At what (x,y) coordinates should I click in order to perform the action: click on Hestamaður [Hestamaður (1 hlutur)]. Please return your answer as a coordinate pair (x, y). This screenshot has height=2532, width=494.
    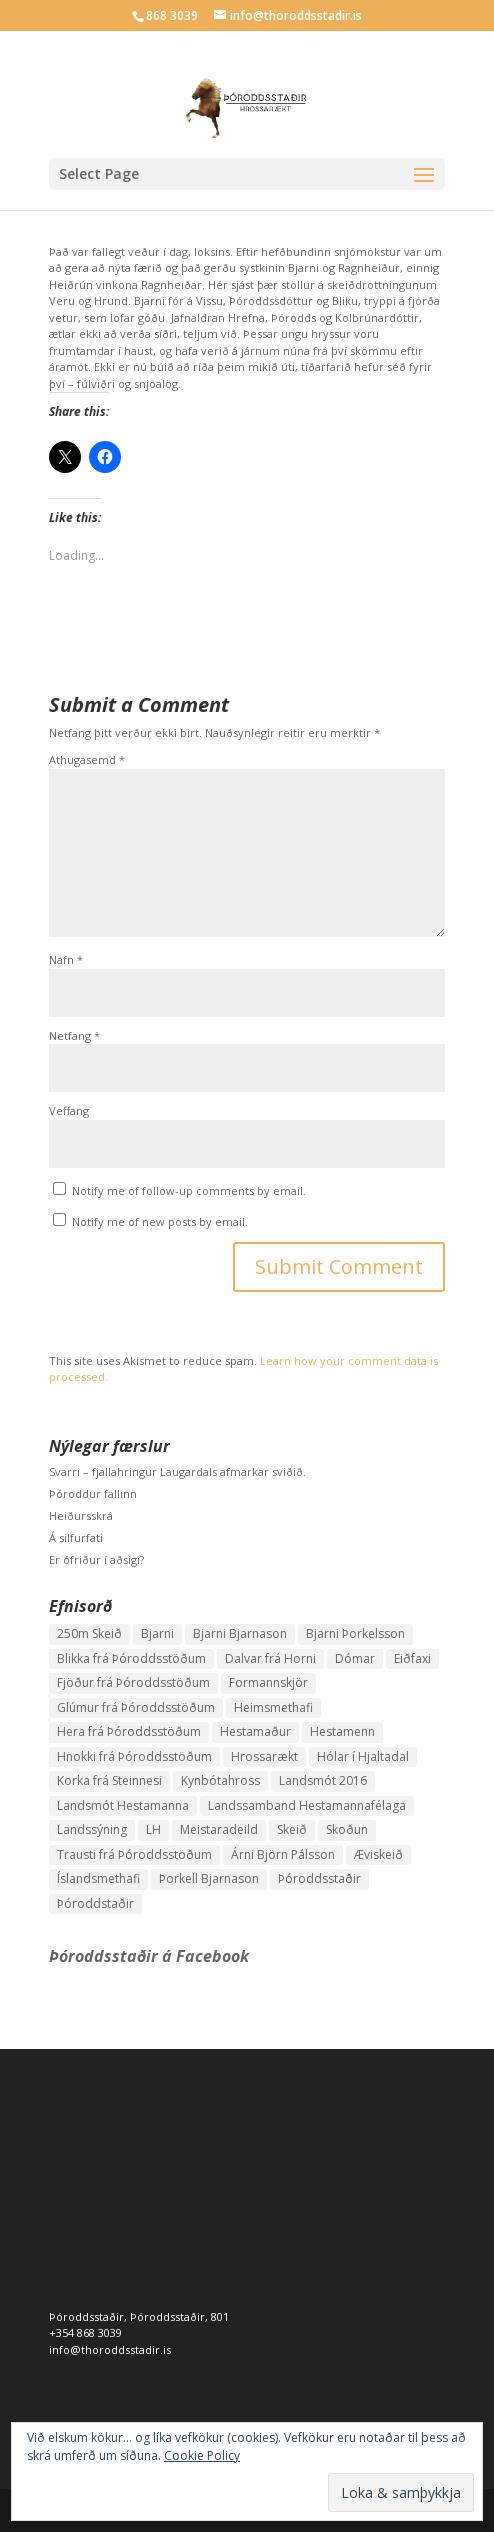
    Looking at the image, I should click on (255, 1731).